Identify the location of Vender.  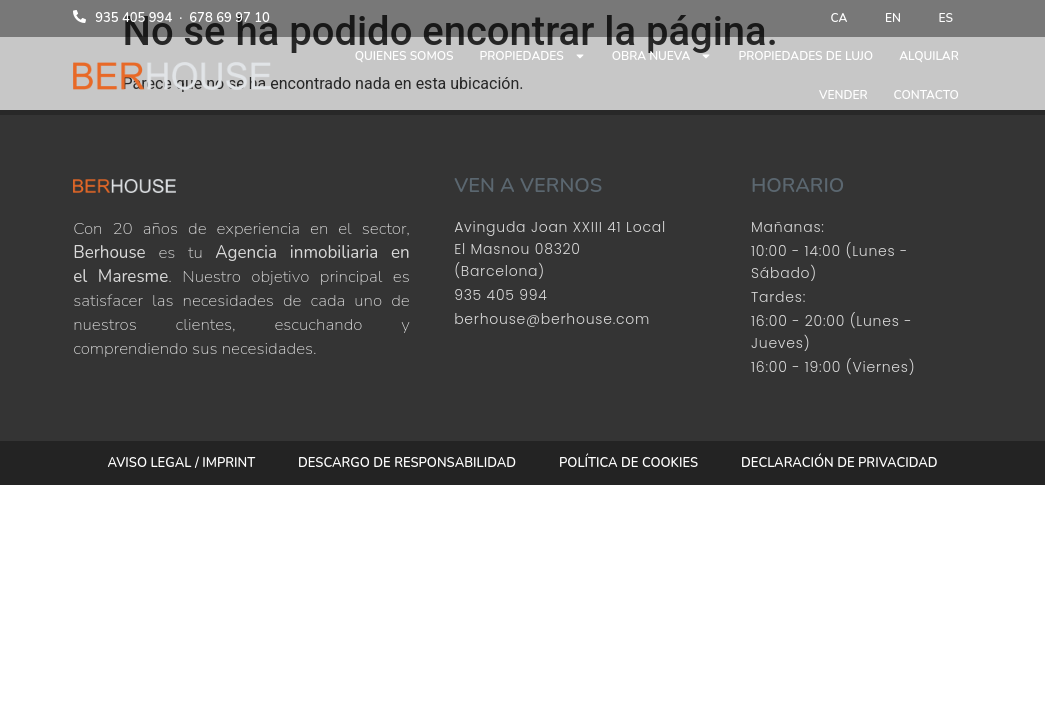
(843, 97).